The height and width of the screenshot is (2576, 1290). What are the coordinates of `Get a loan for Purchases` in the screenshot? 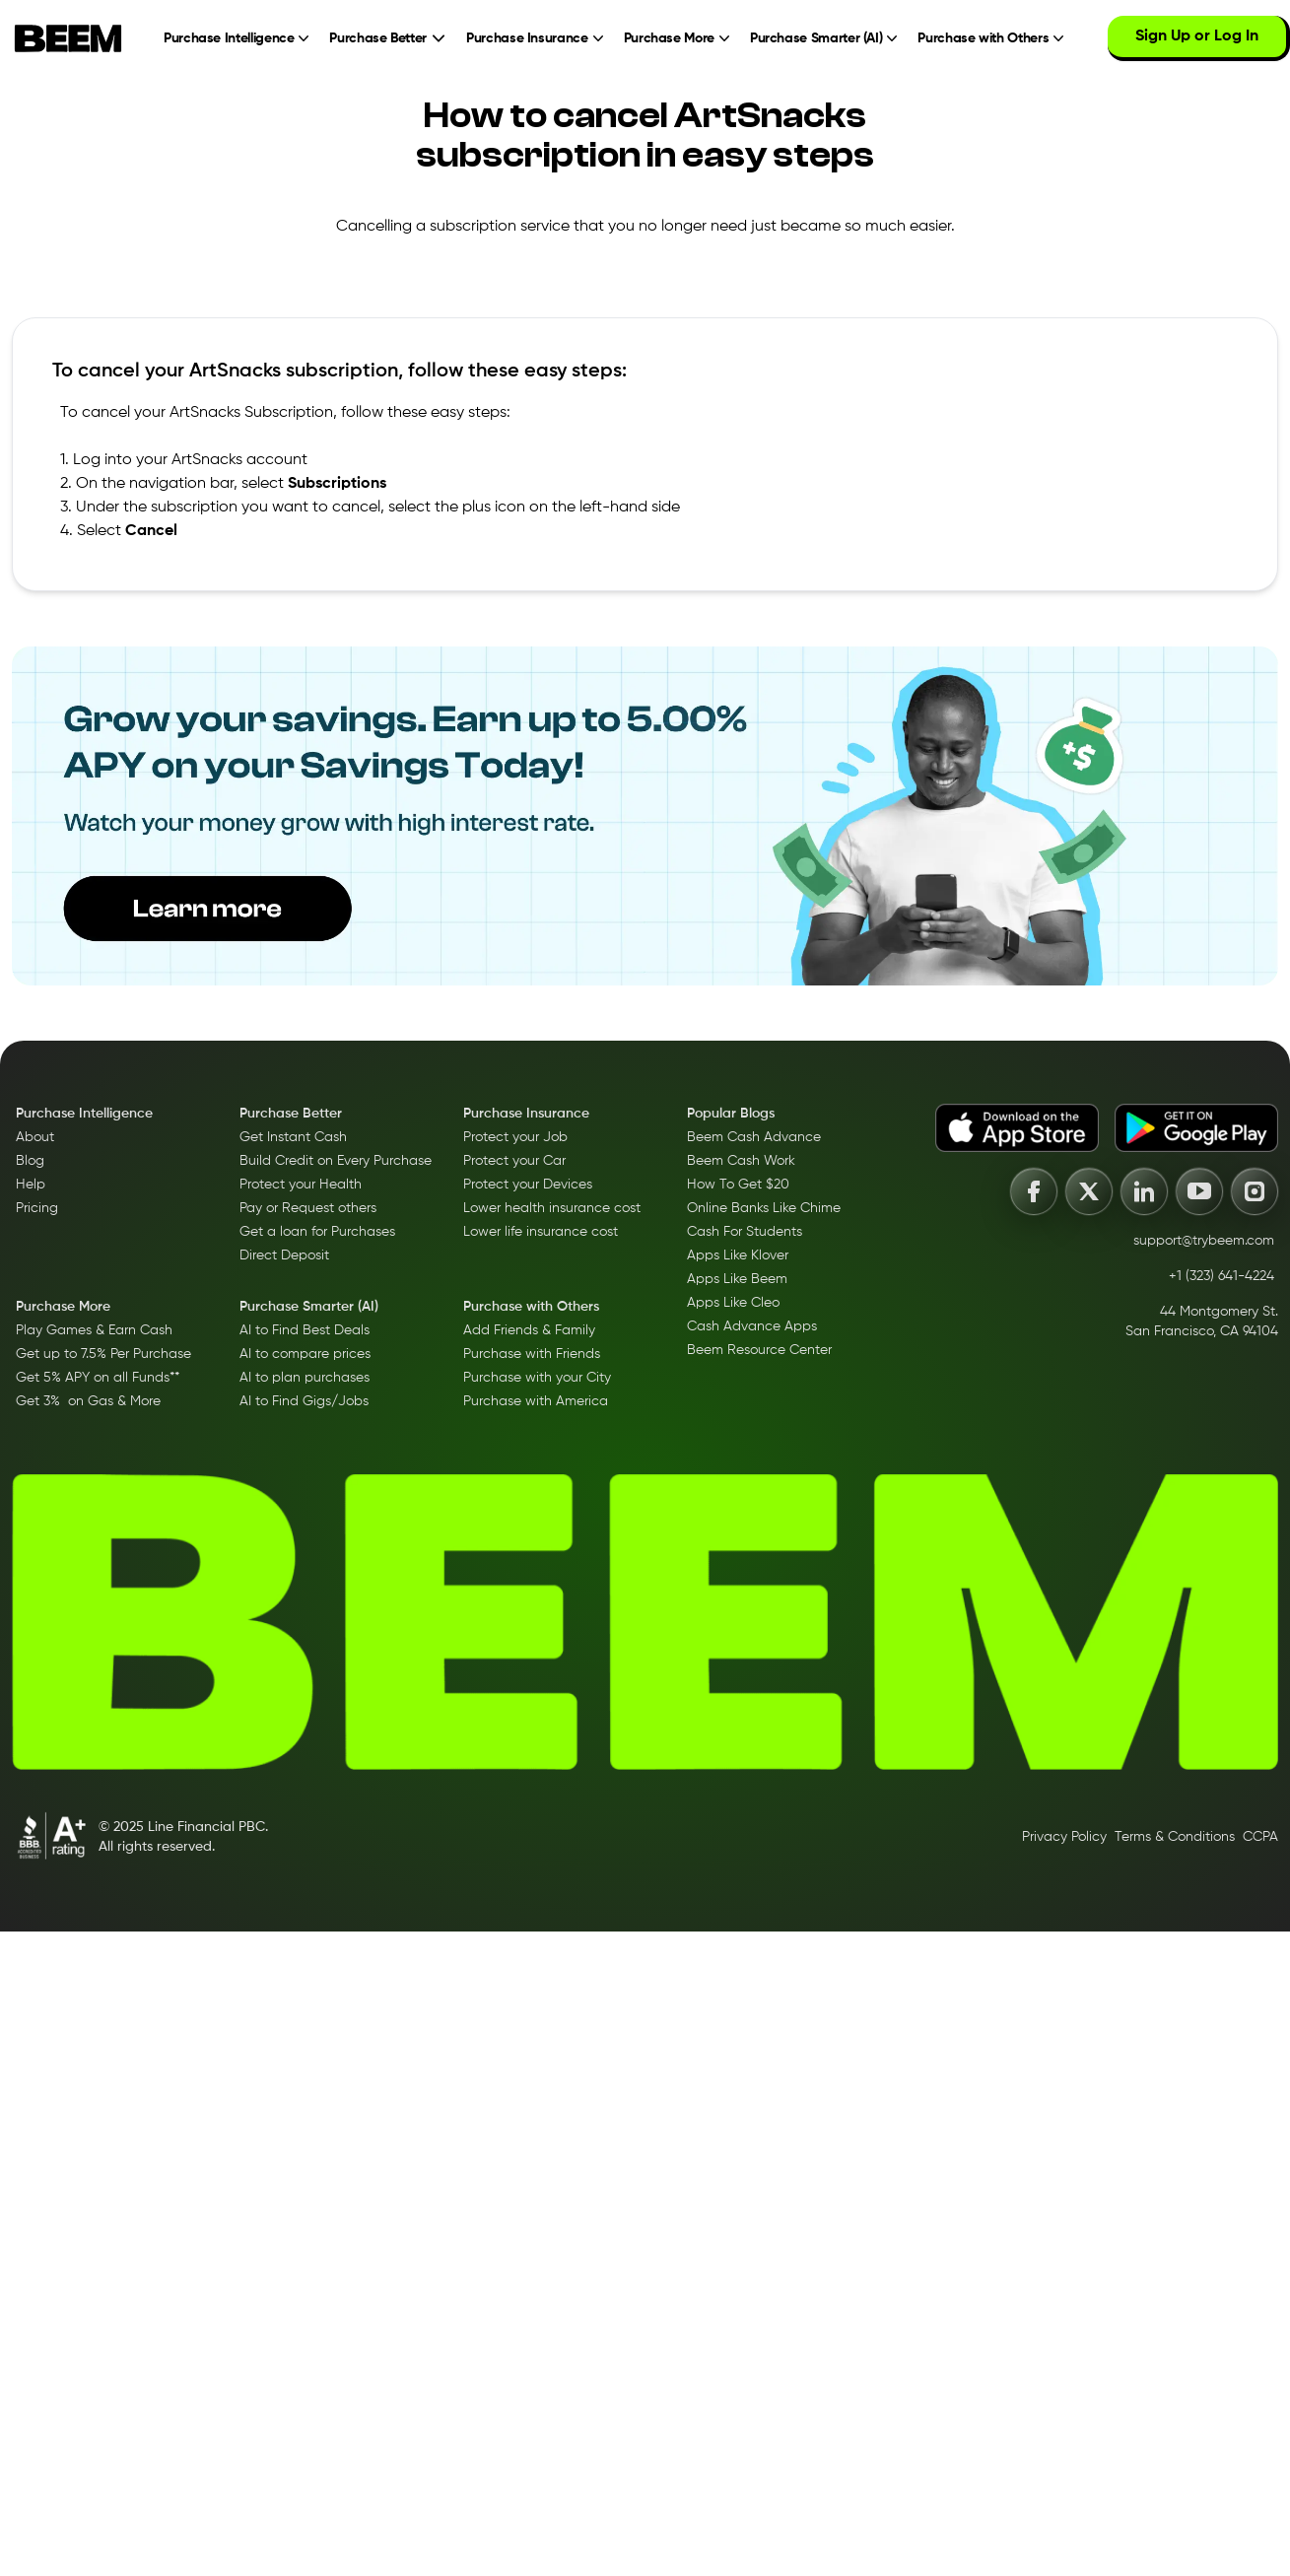 It's located at (317, 1232).